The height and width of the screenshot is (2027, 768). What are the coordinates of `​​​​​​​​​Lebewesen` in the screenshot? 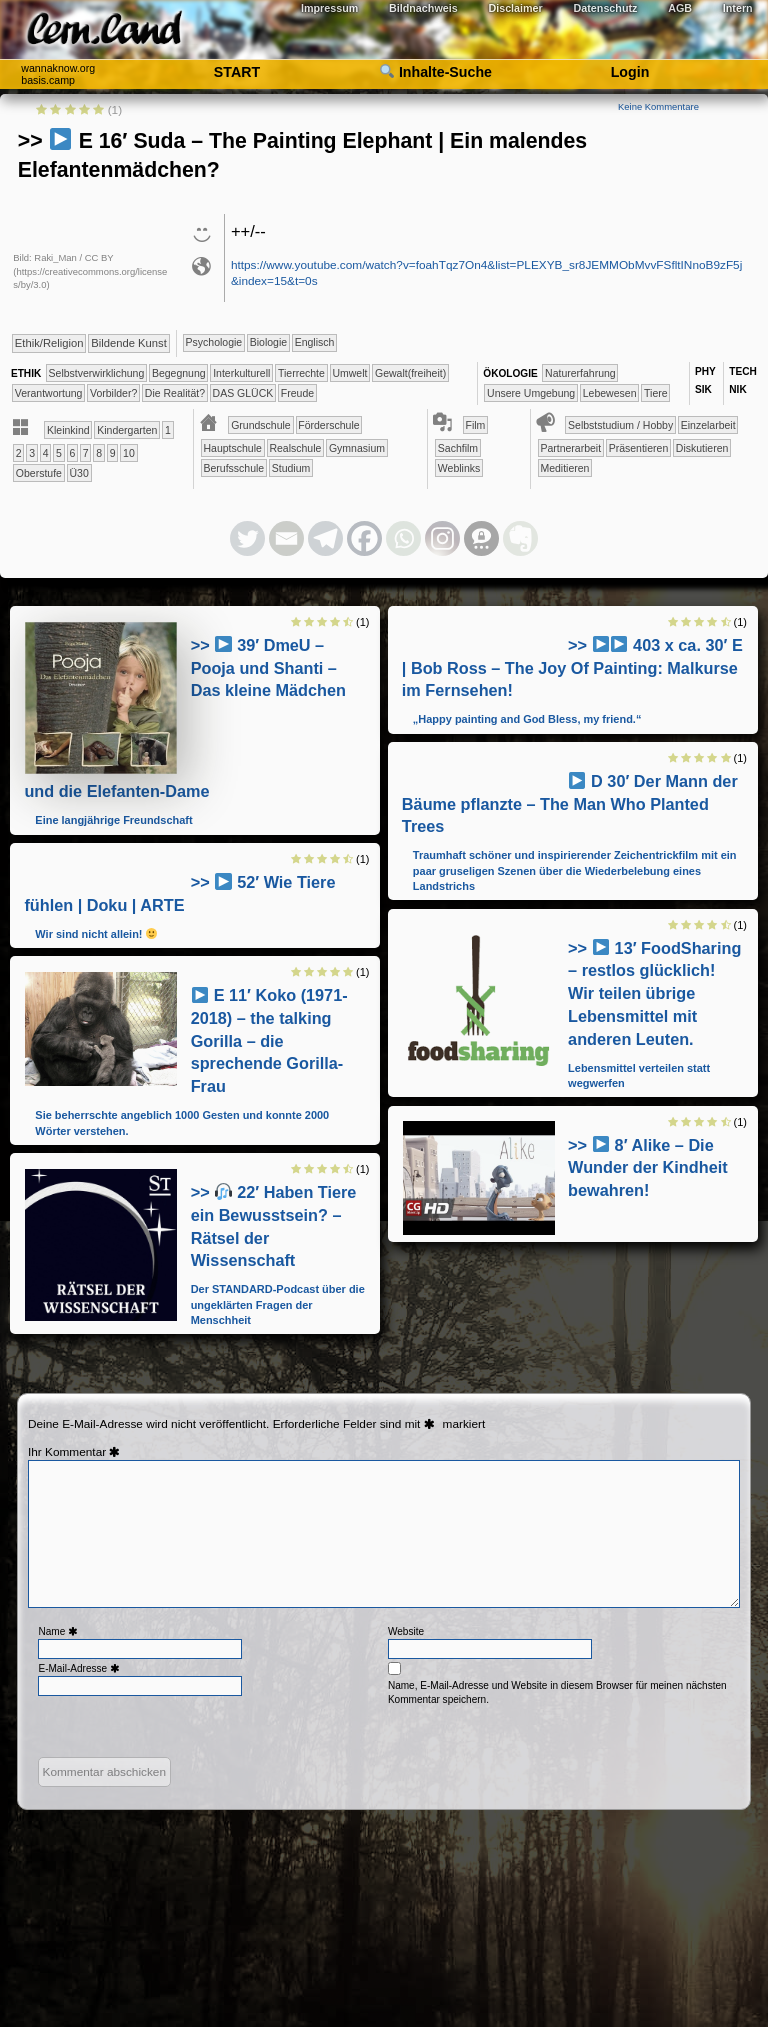 It's located at (610, 393).